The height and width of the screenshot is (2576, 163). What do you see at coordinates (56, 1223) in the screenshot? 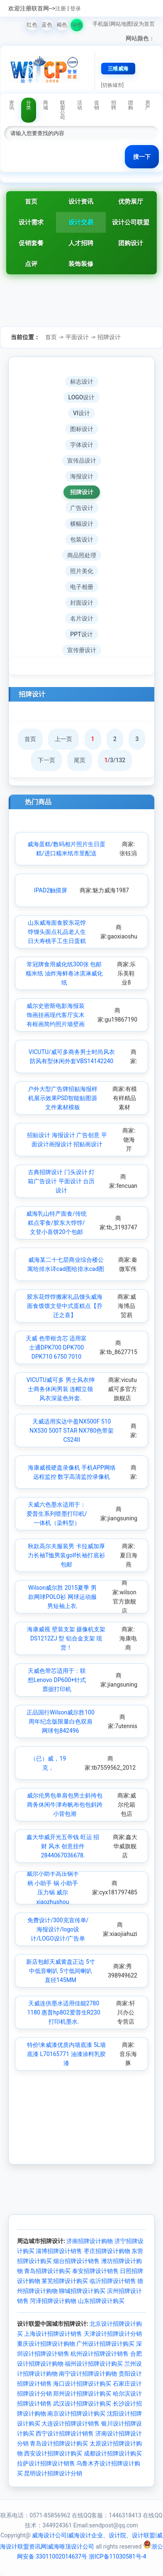
I see `威海乳山特产面食/传统糕点零食/胶东大饽饽/文登小喜饼20个包邮` at bounding box center [56, 1223].